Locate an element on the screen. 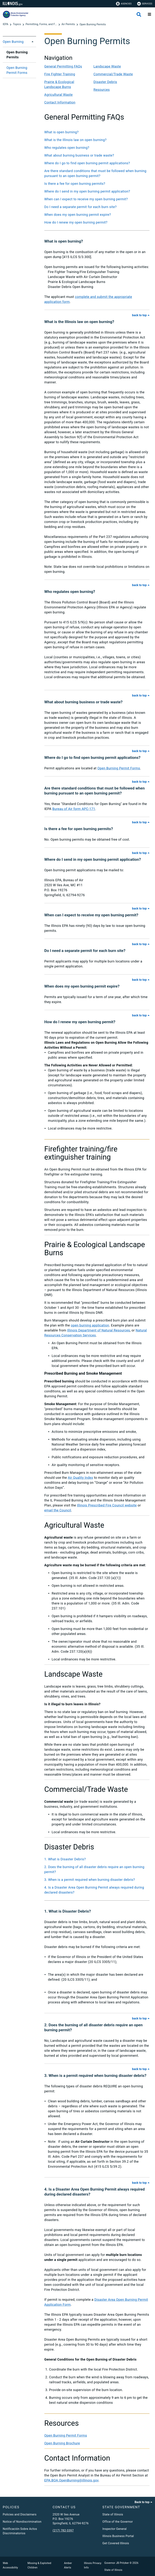  When does my open burning permit expire? is located at coordinates (77, 215).